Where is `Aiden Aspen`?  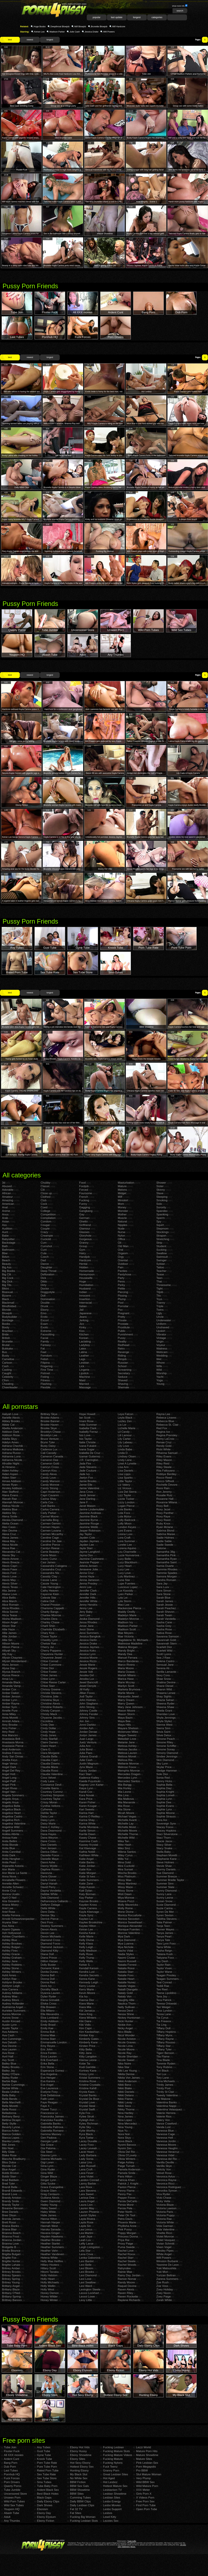 Aiden Aspen is located at coordinates (10, 1474).